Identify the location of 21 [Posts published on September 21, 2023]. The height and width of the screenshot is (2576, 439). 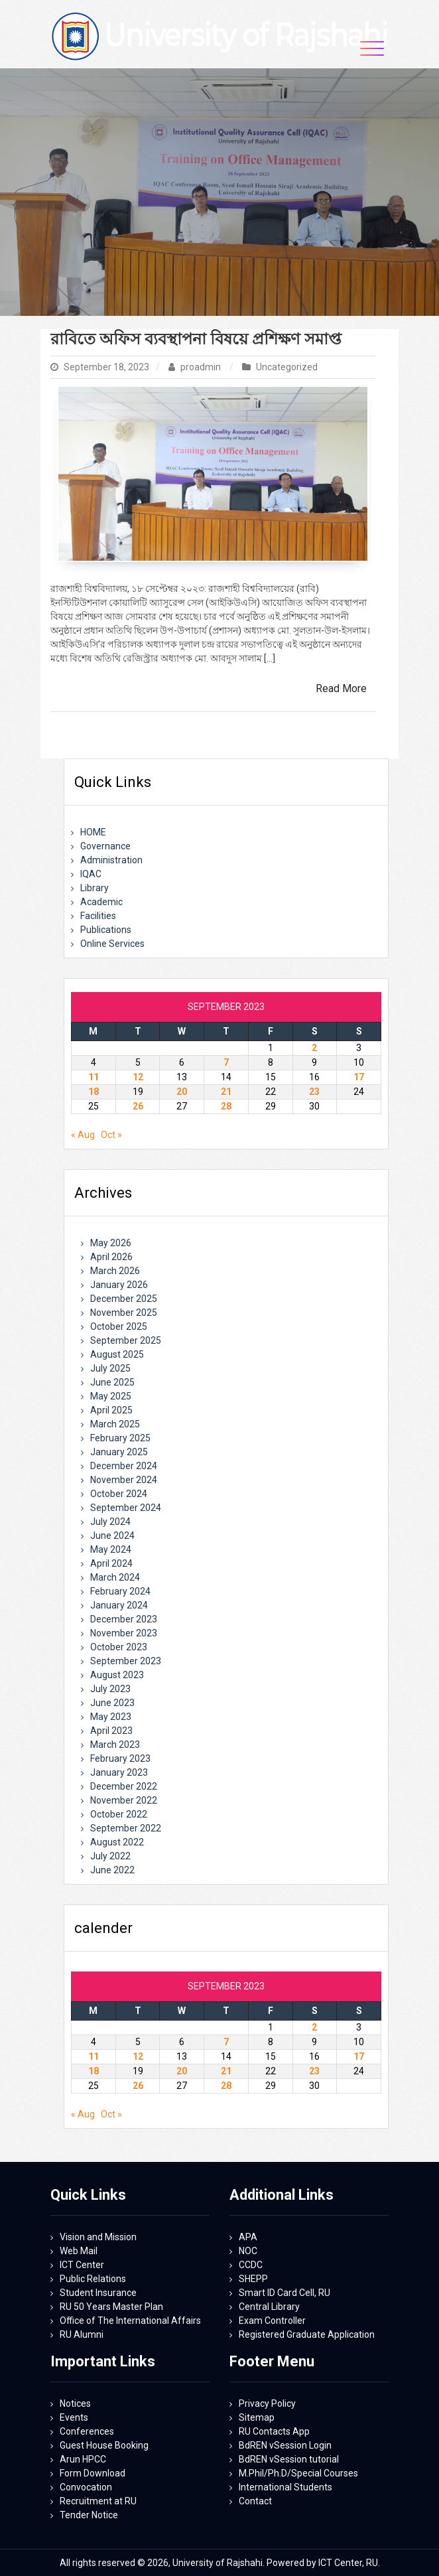
(226, 1091).